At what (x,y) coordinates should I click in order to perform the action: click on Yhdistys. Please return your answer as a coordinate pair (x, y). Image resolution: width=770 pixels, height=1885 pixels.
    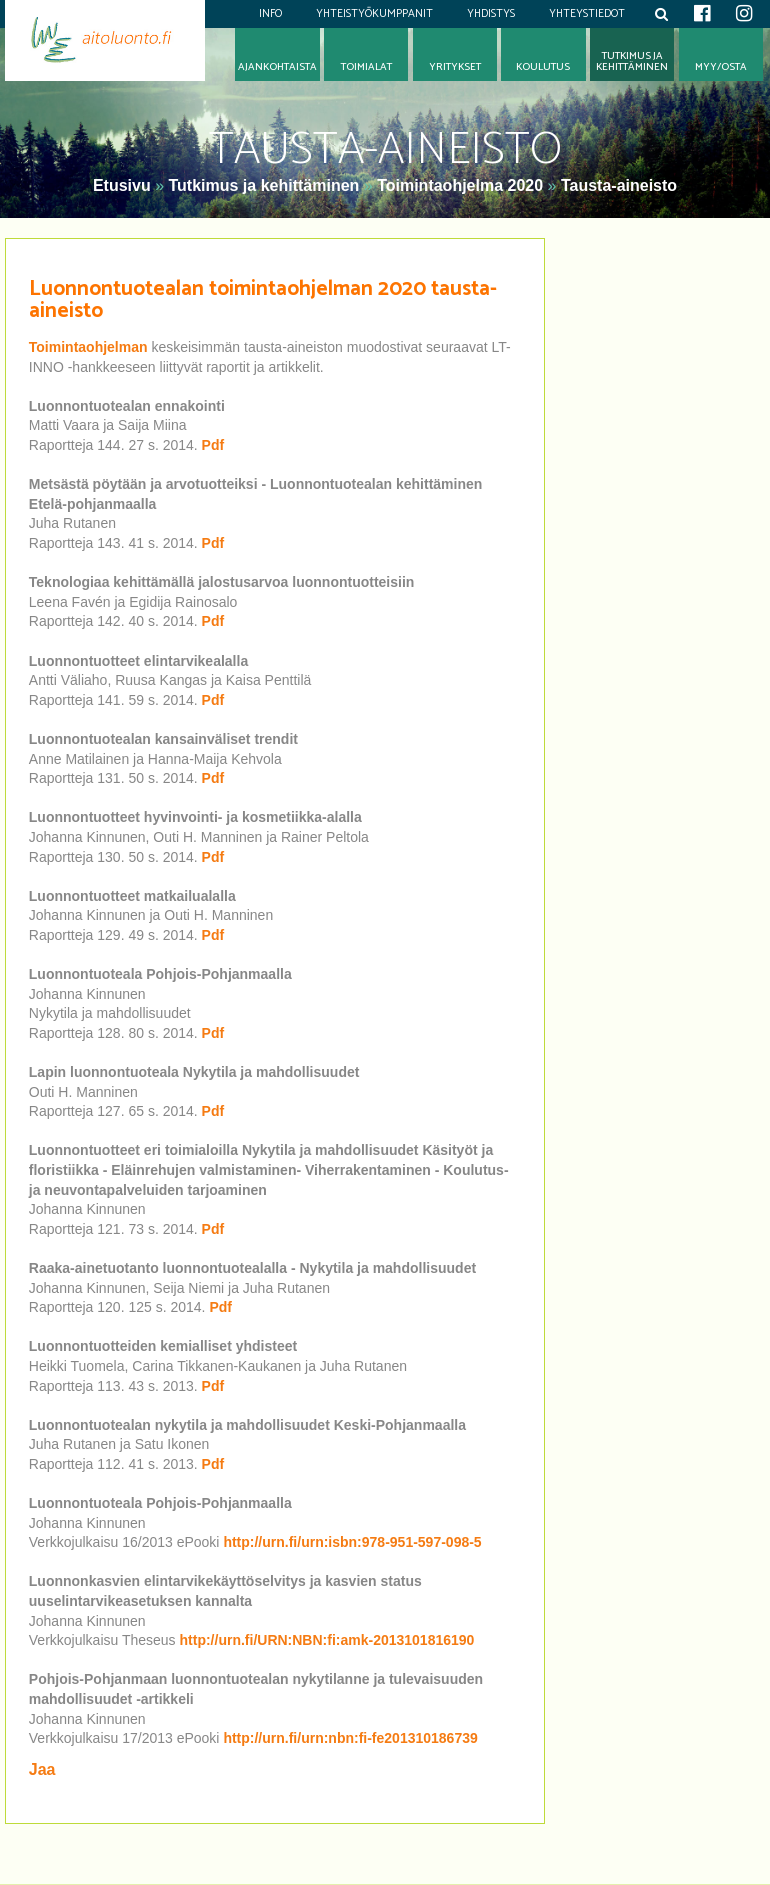
    Looking at the image, I should click on (491, 14).